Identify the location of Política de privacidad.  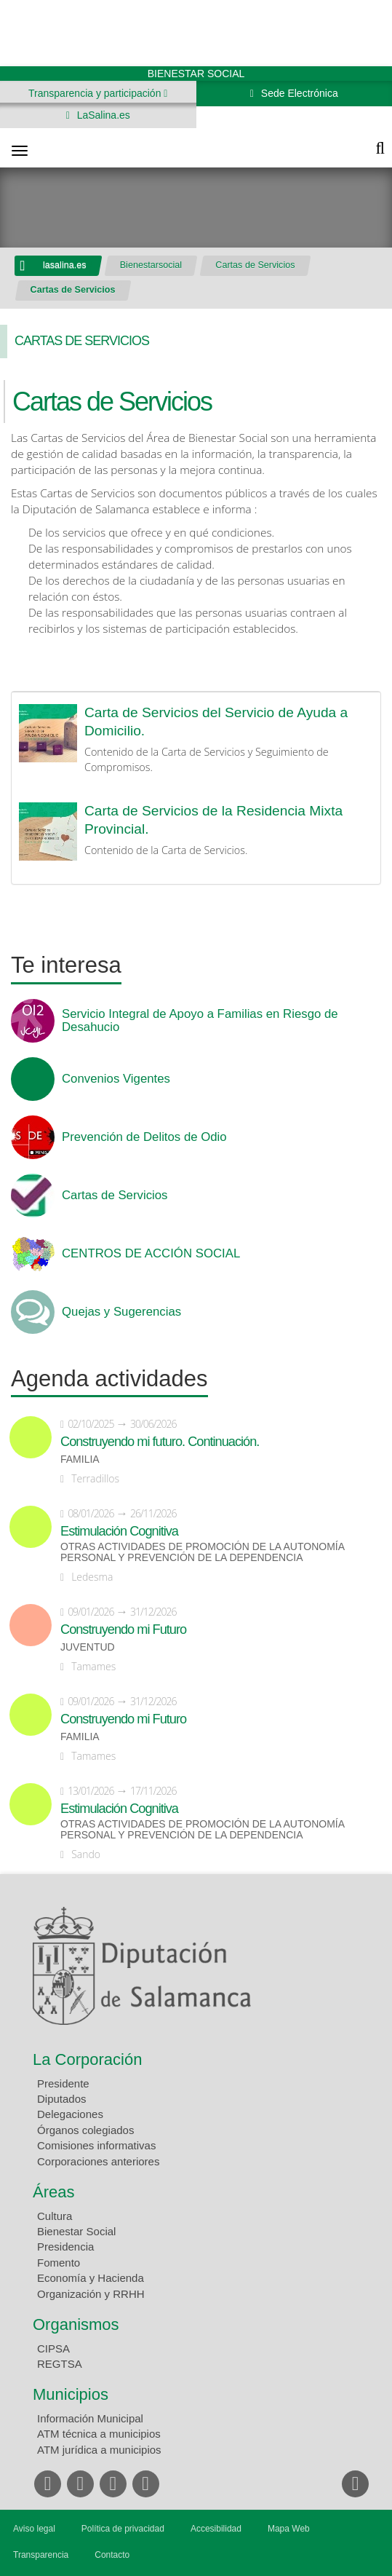
(122, 2529).